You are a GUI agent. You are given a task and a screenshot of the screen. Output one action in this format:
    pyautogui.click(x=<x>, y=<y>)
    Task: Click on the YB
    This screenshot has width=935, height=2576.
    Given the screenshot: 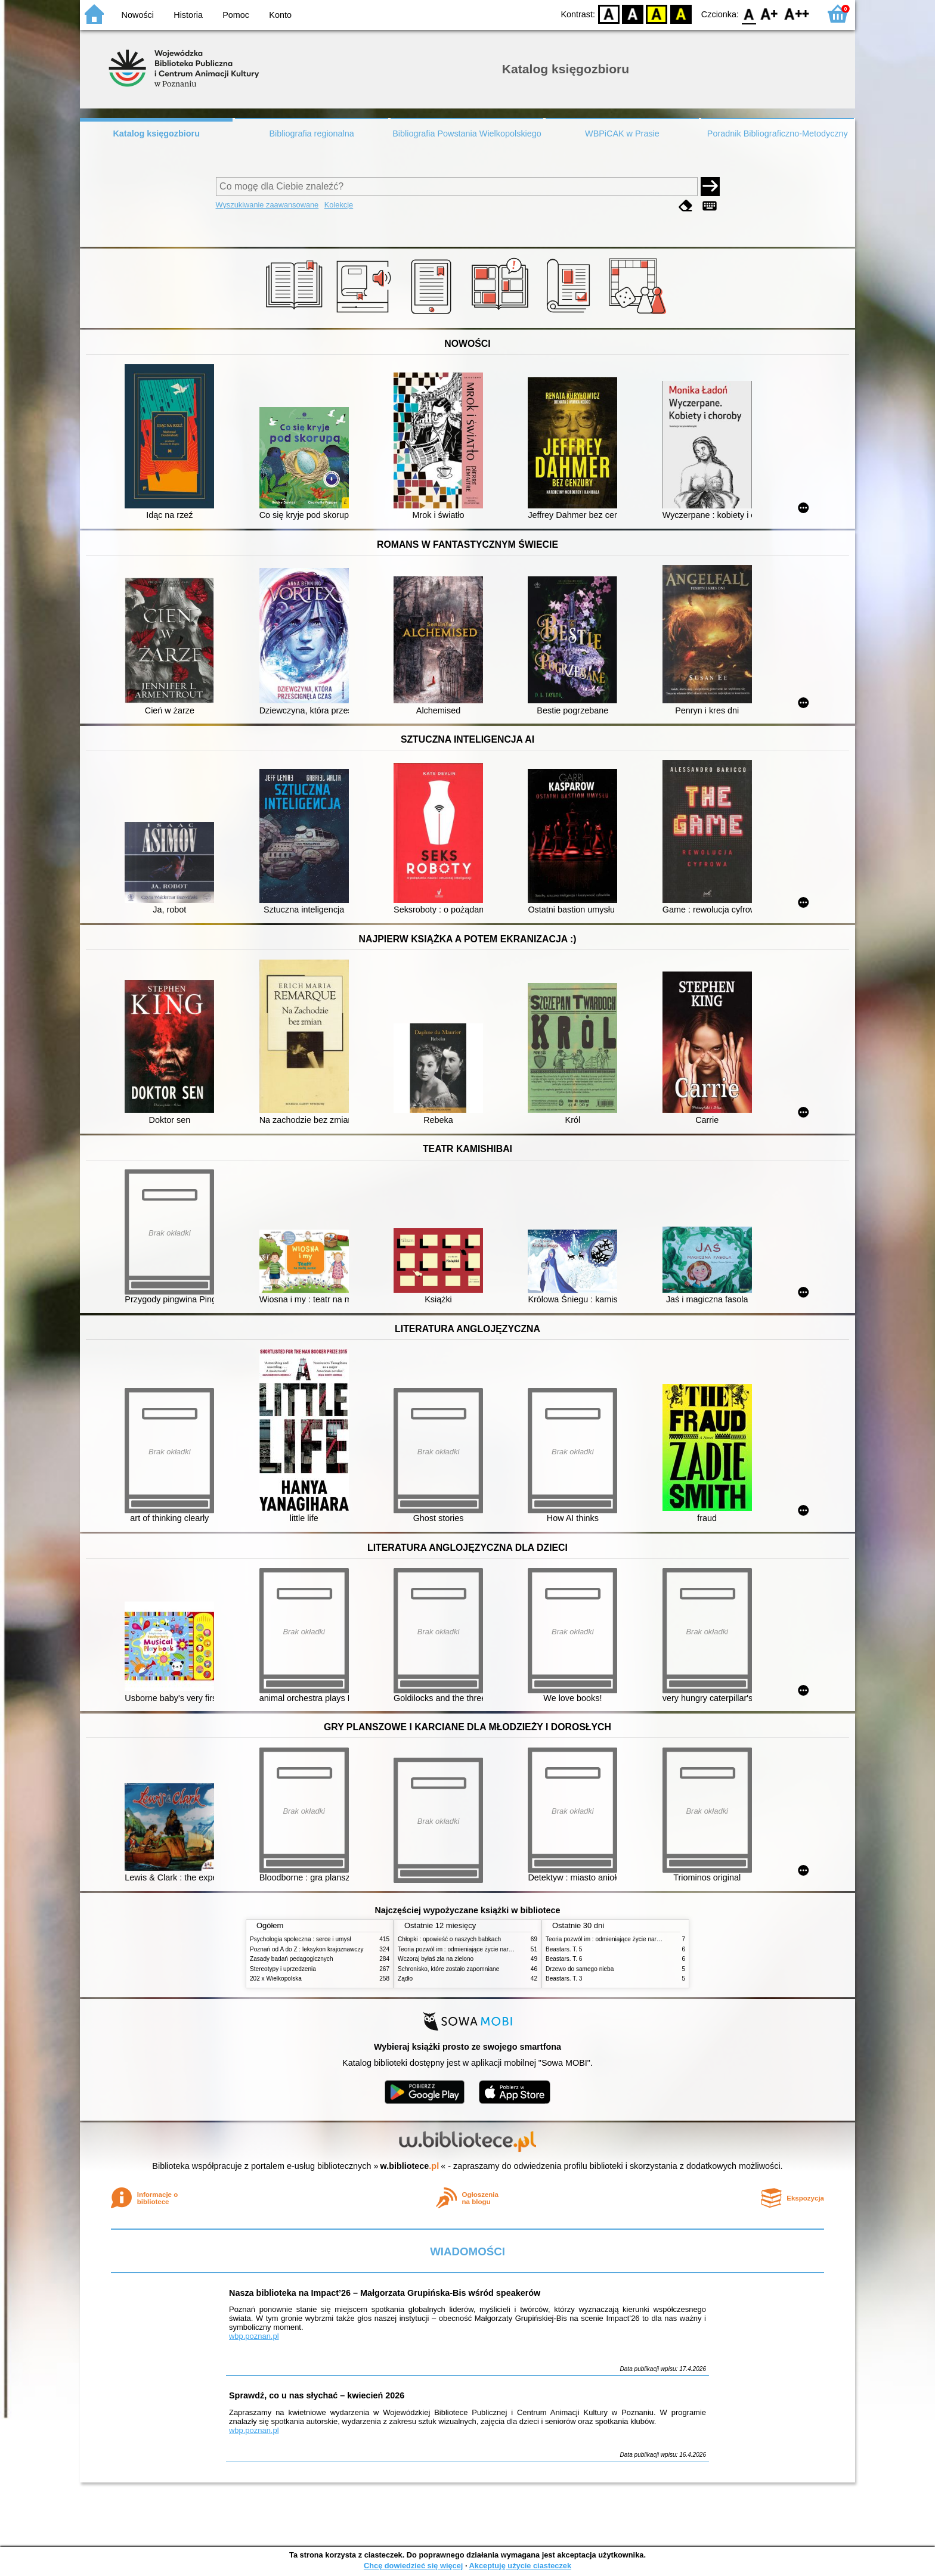 What is the action you would take?
    pyautogui.click(x=657, y=13)
    